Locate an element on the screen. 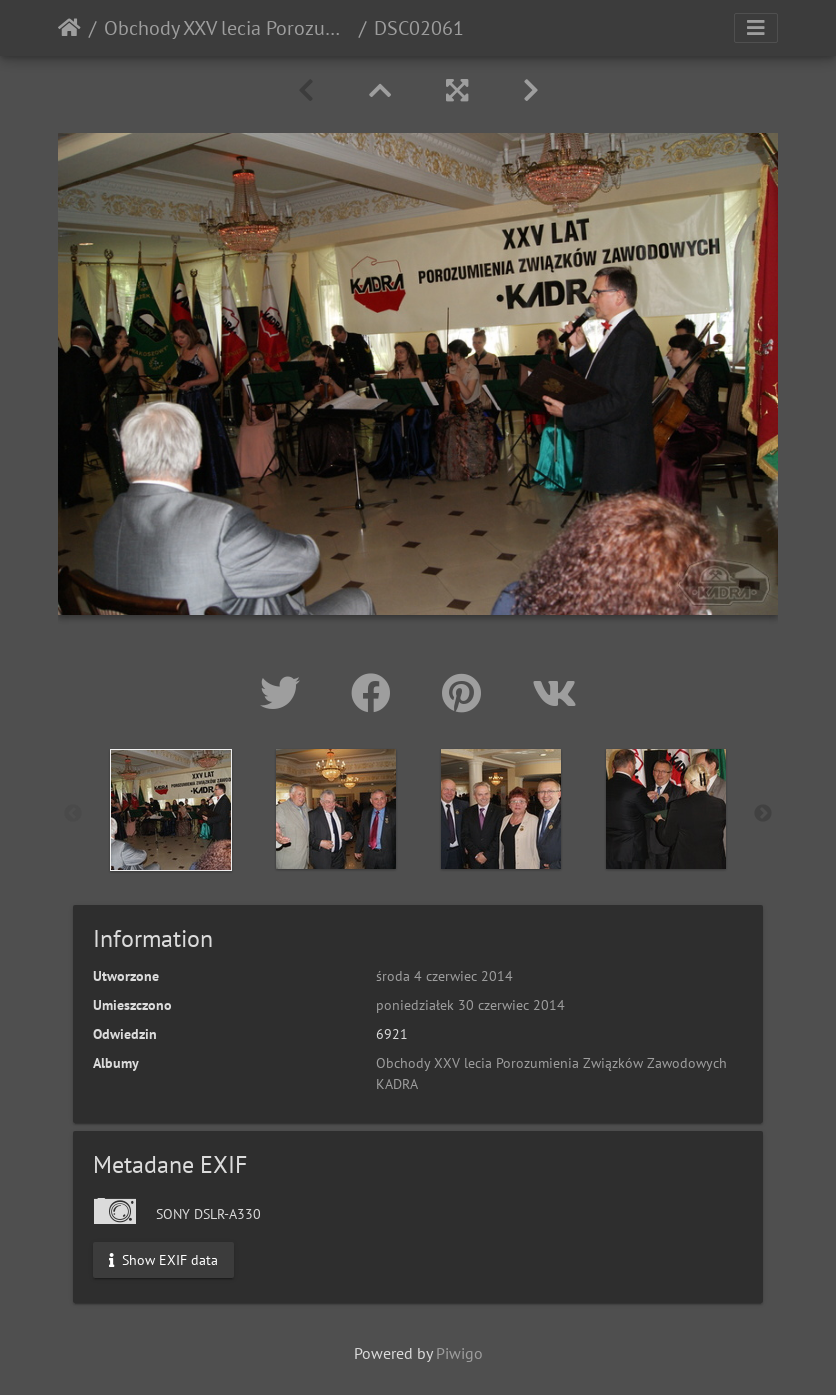  środa 4 czerwiec 2014 is located at coordinates (444, 976).